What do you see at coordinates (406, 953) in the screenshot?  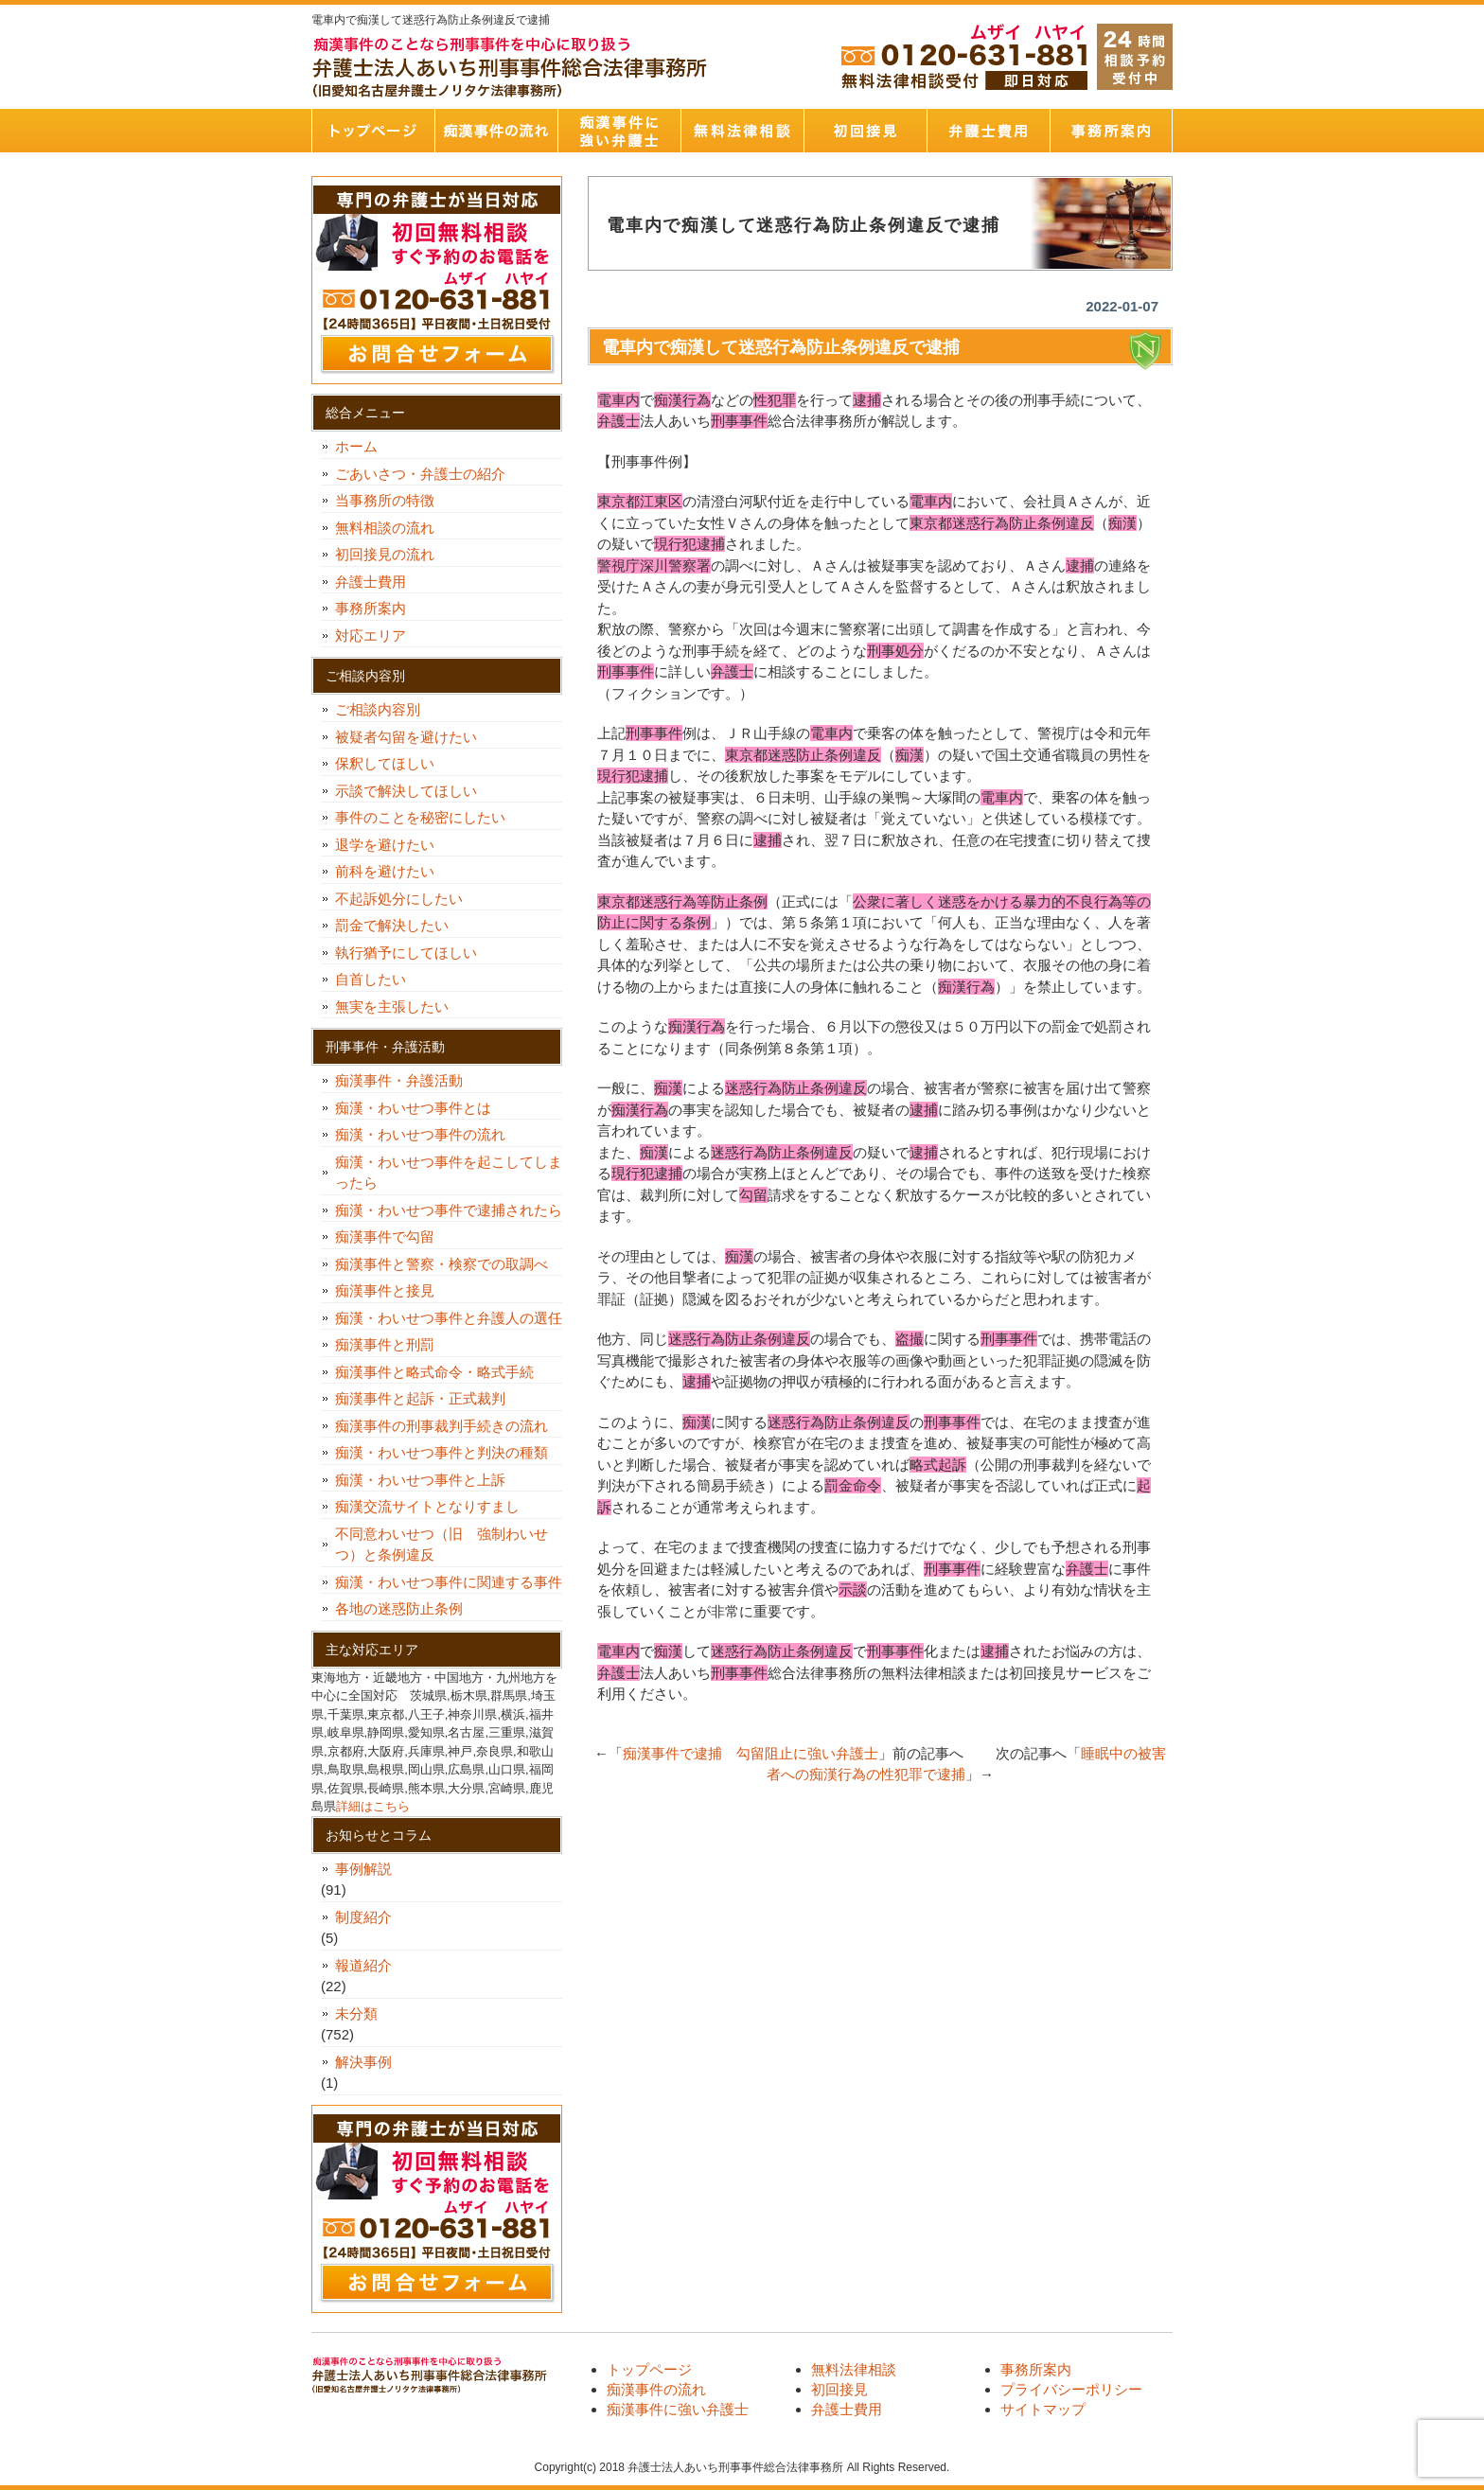 I see `執行猶予にしてほしい` at bounding box center [406, 953].